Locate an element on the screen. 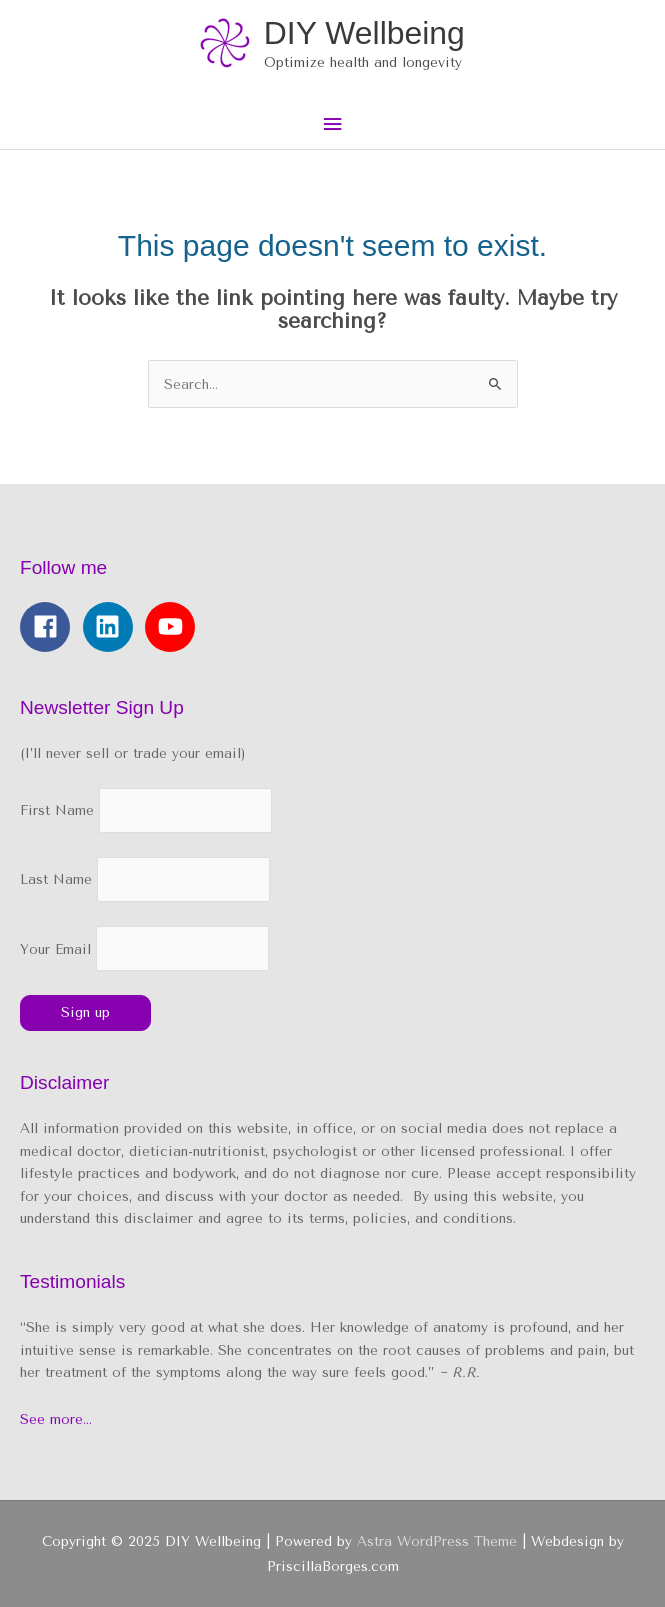  [facebook] is located at coordinates (49, 627).